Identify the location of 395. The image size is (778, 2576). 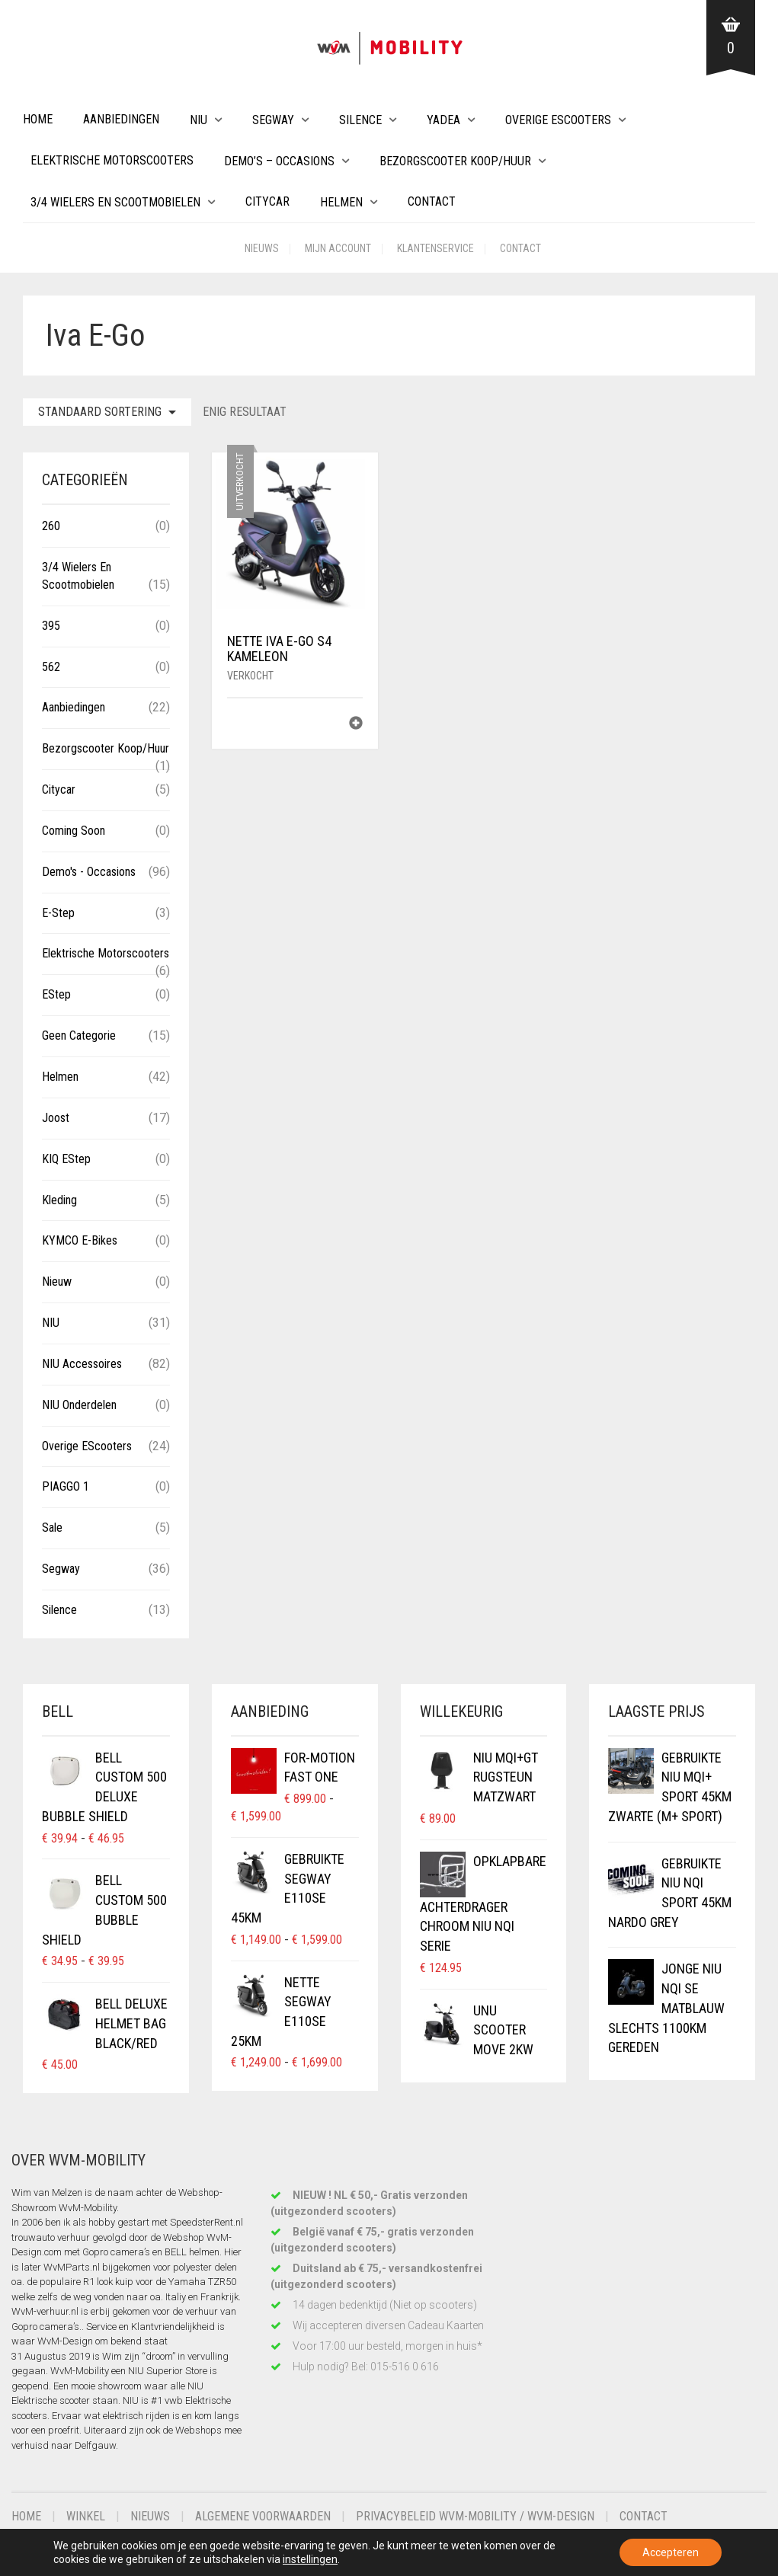
(51, 625).